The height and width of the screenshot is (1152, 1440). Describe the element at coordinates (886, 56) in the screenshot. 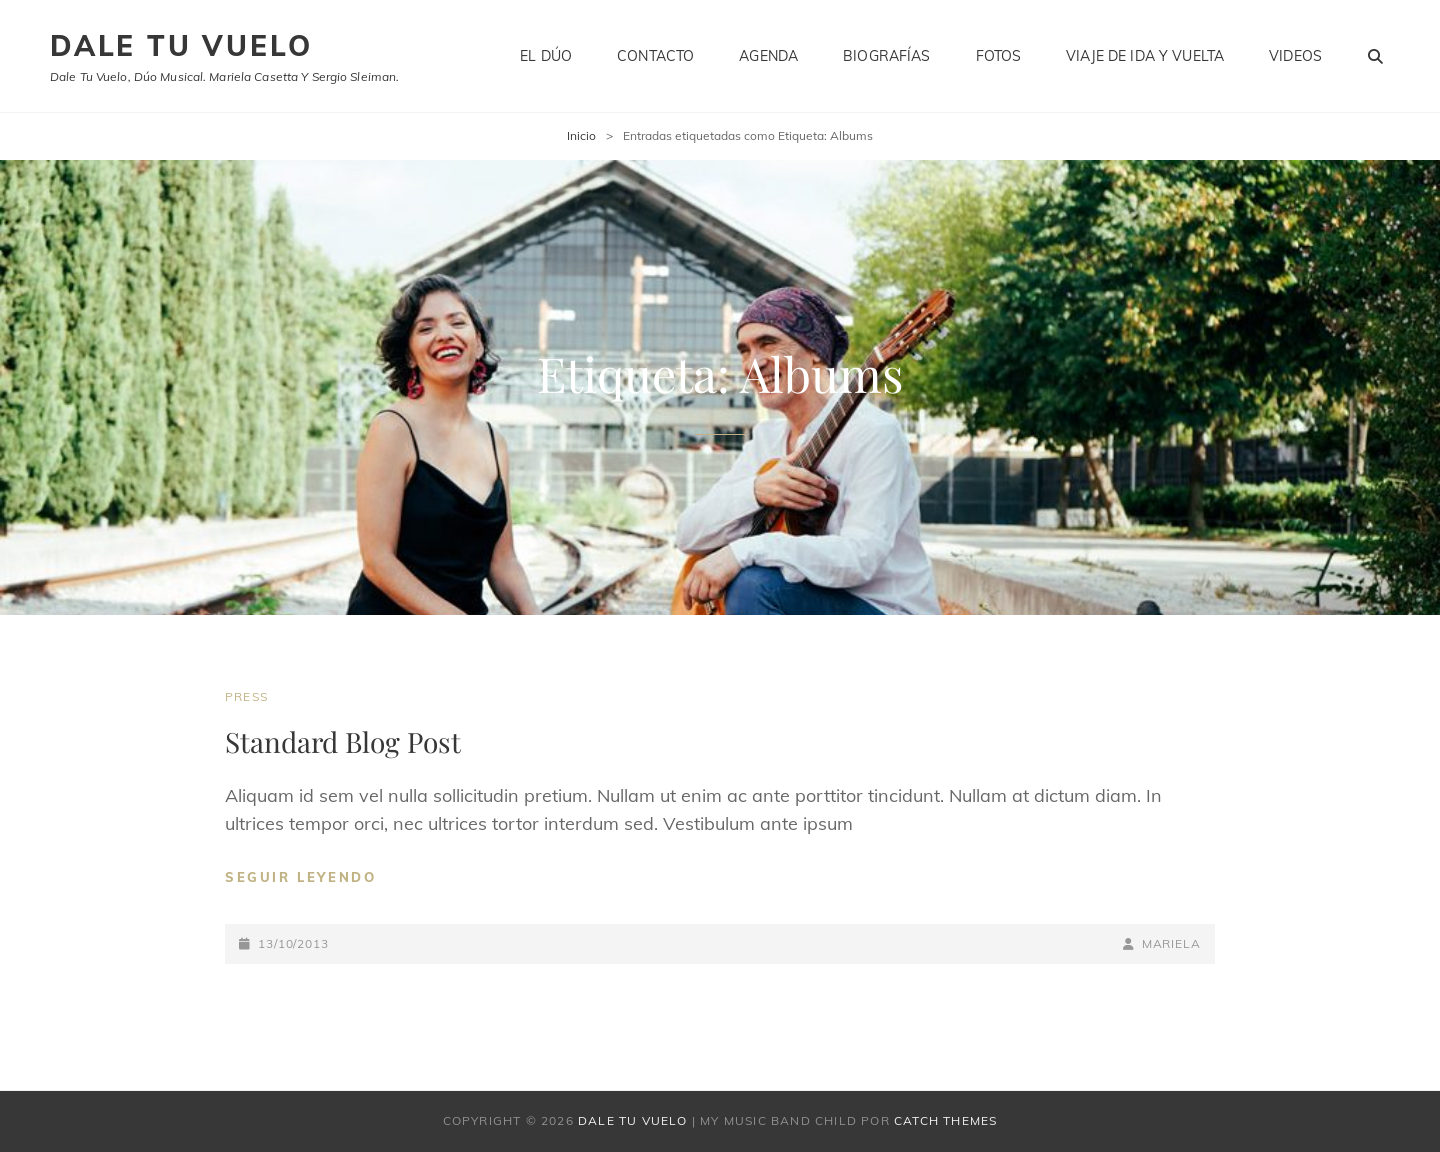

I see `Biografías` at that location.